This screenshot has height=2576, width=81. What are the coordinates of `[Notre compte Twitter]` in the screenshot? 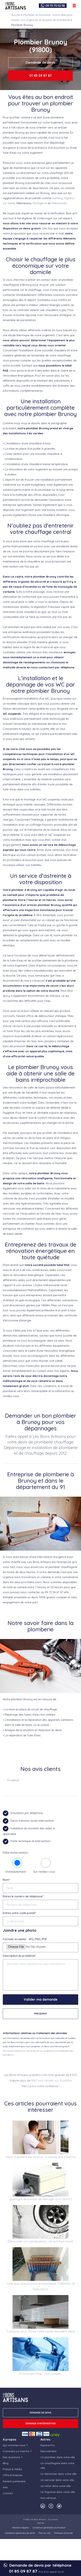 It's located at (59, 2506).